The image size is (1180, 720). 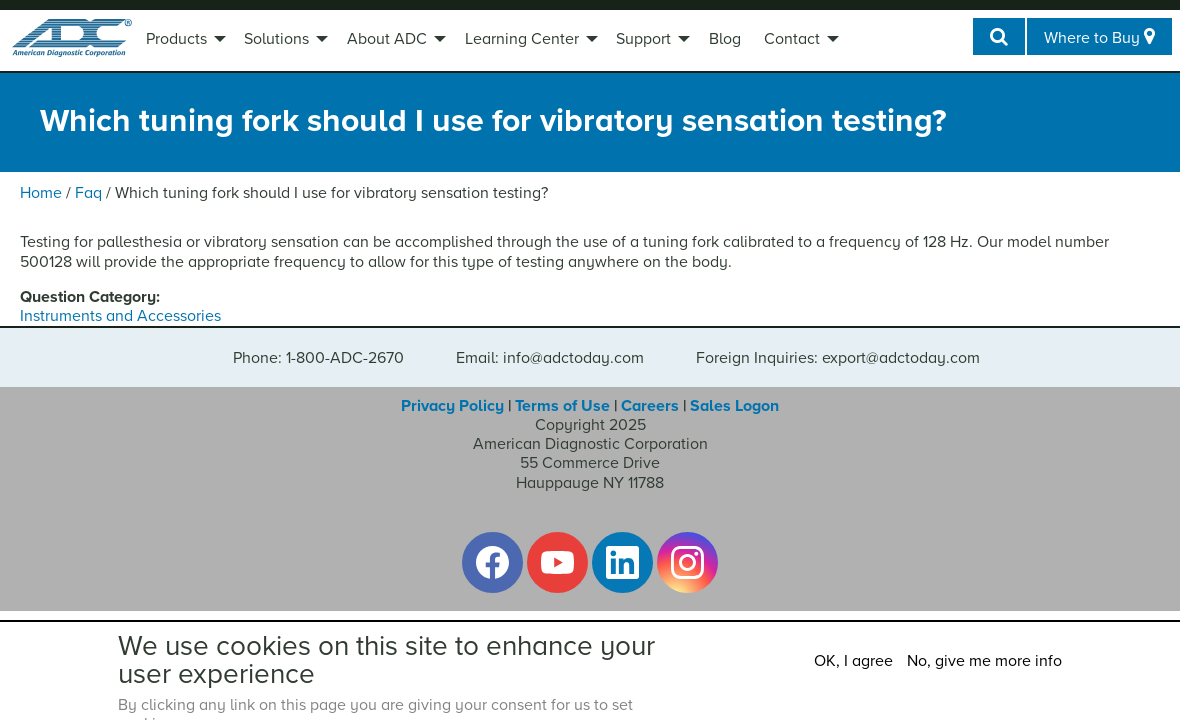 I want to click on Blog, so click(x=725, y=39).